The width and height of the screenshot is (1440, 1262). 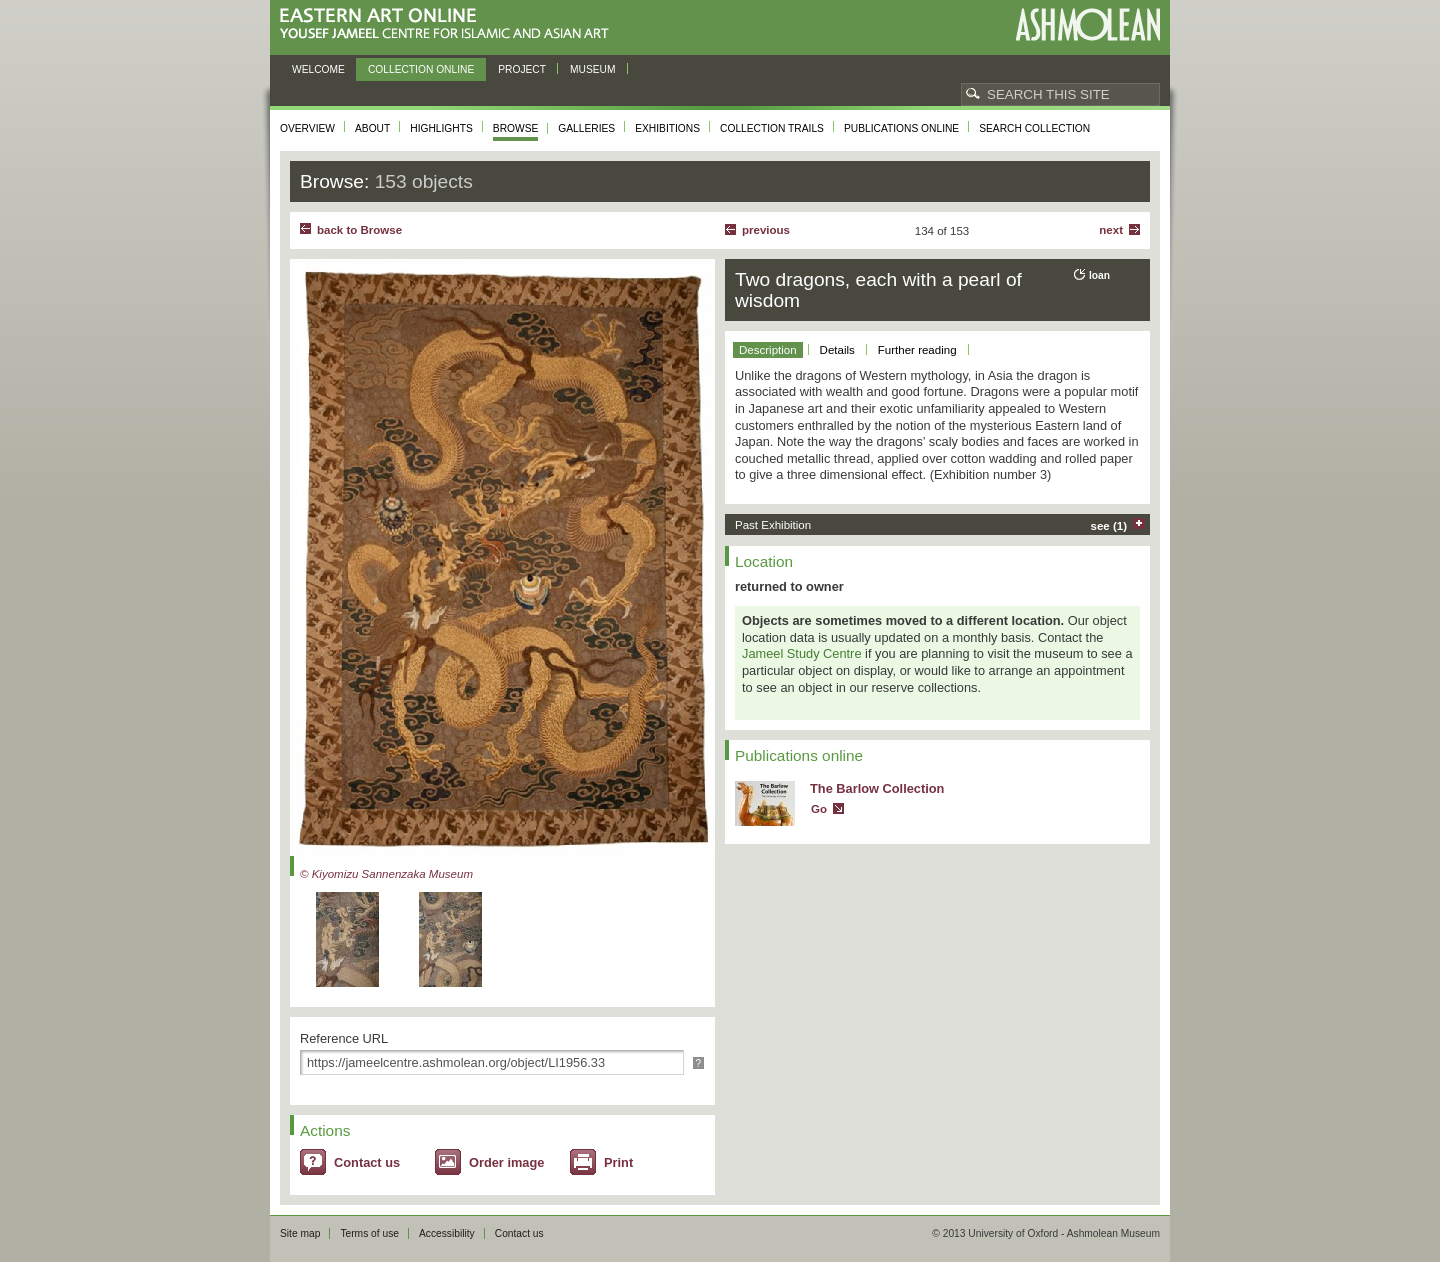 What do you see at coordinates (667, 128) in the screenshot?
I see `Exhibitions` at bounding box center [667, 128].